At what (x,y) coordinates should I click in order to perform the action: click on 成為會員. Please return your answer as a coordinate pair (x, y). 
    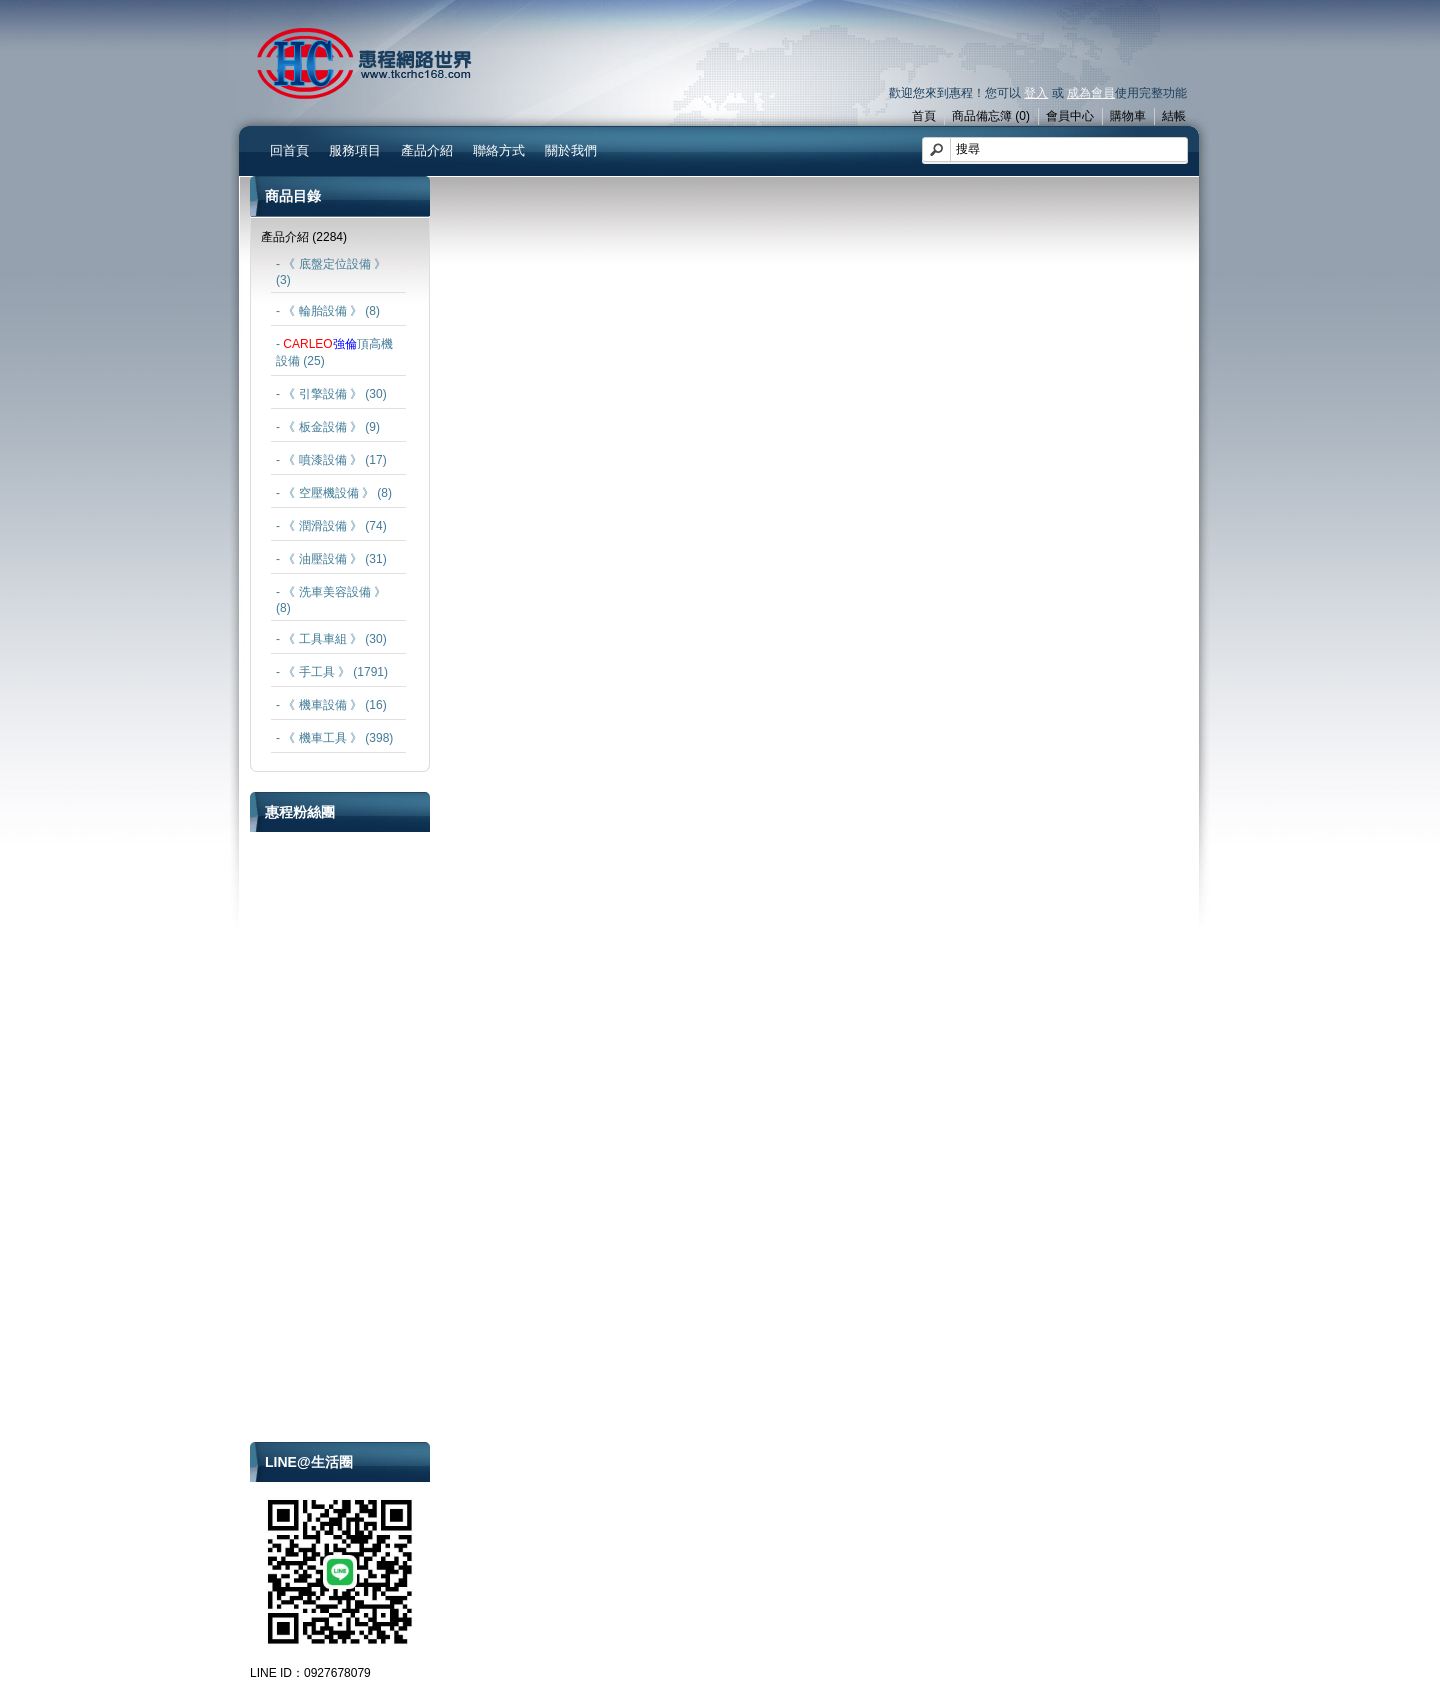
    Looking at the image, I should click on (1091, 93).